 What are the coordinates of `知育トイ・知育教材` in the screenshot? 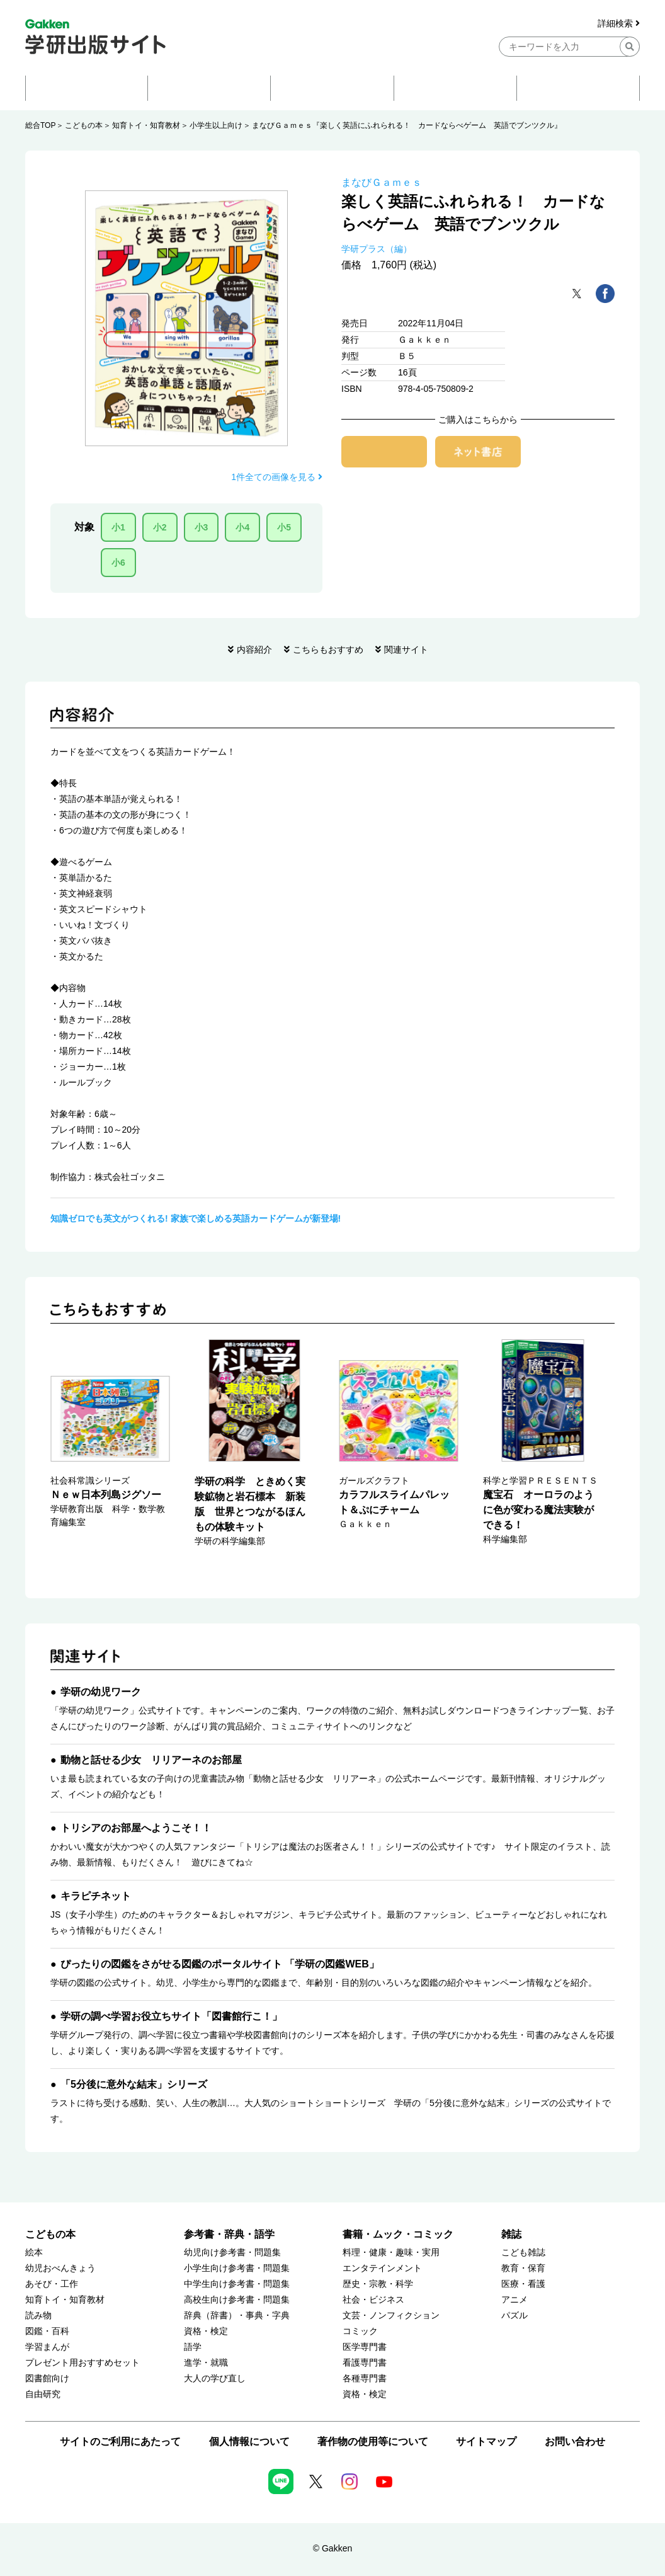 It's located at (146, 125).